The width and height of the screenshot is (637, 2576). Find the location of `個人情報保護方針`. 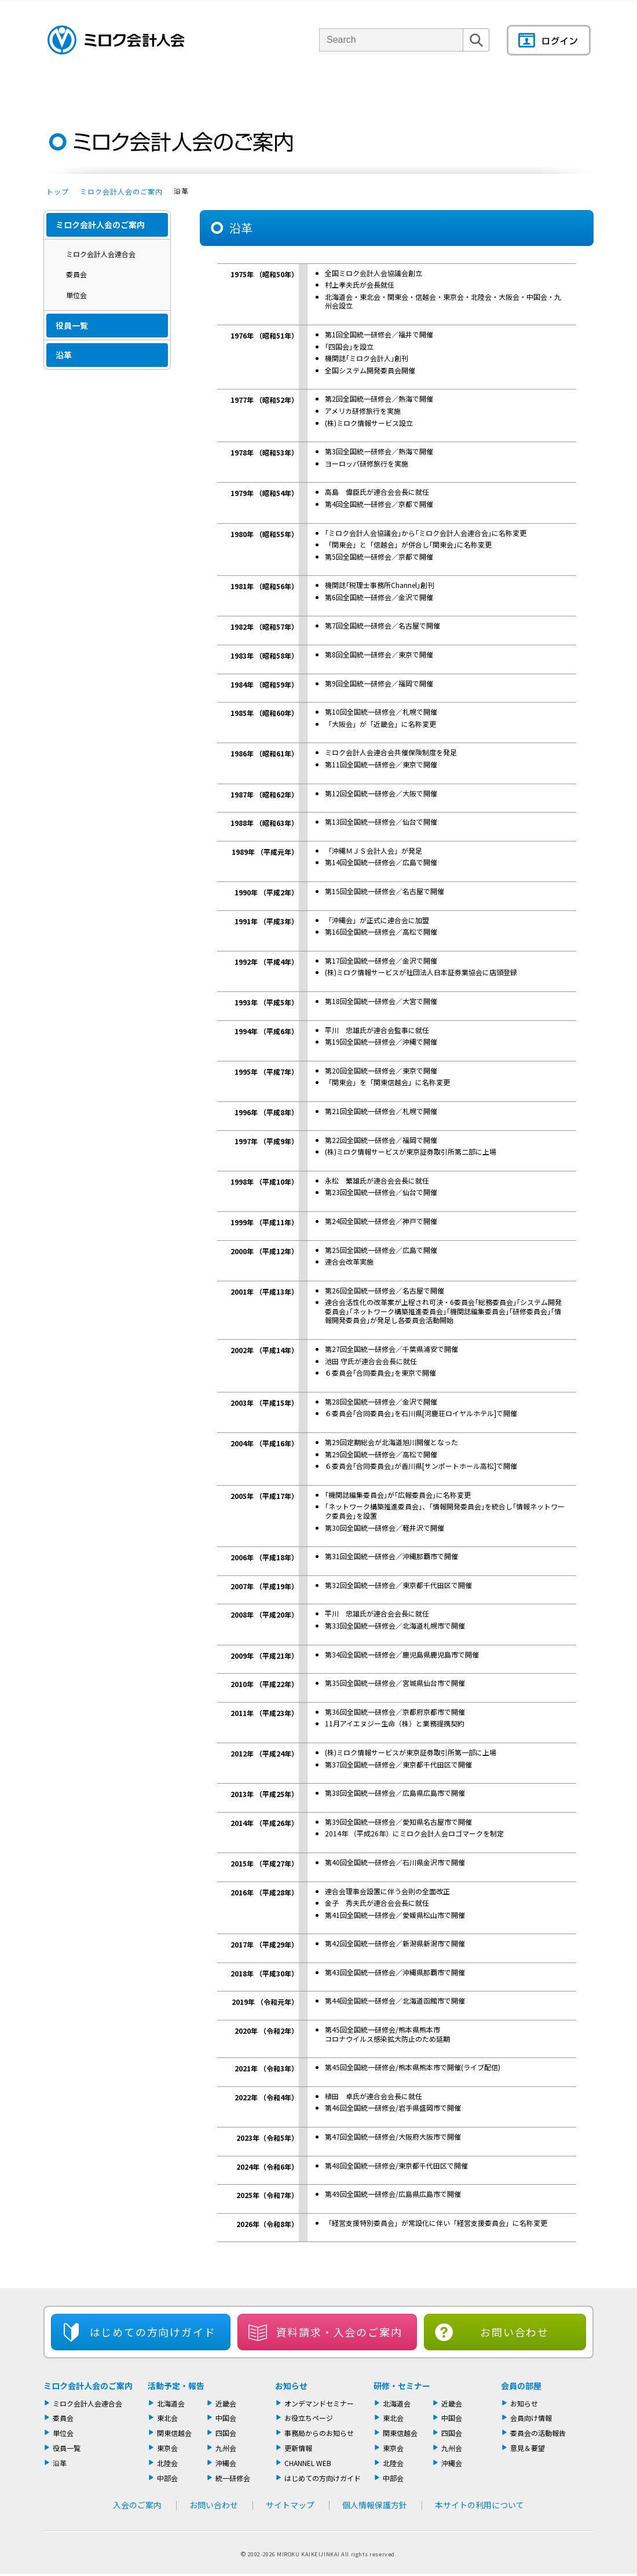

個人情報保護方針 is located at coordinates (374, 2505).